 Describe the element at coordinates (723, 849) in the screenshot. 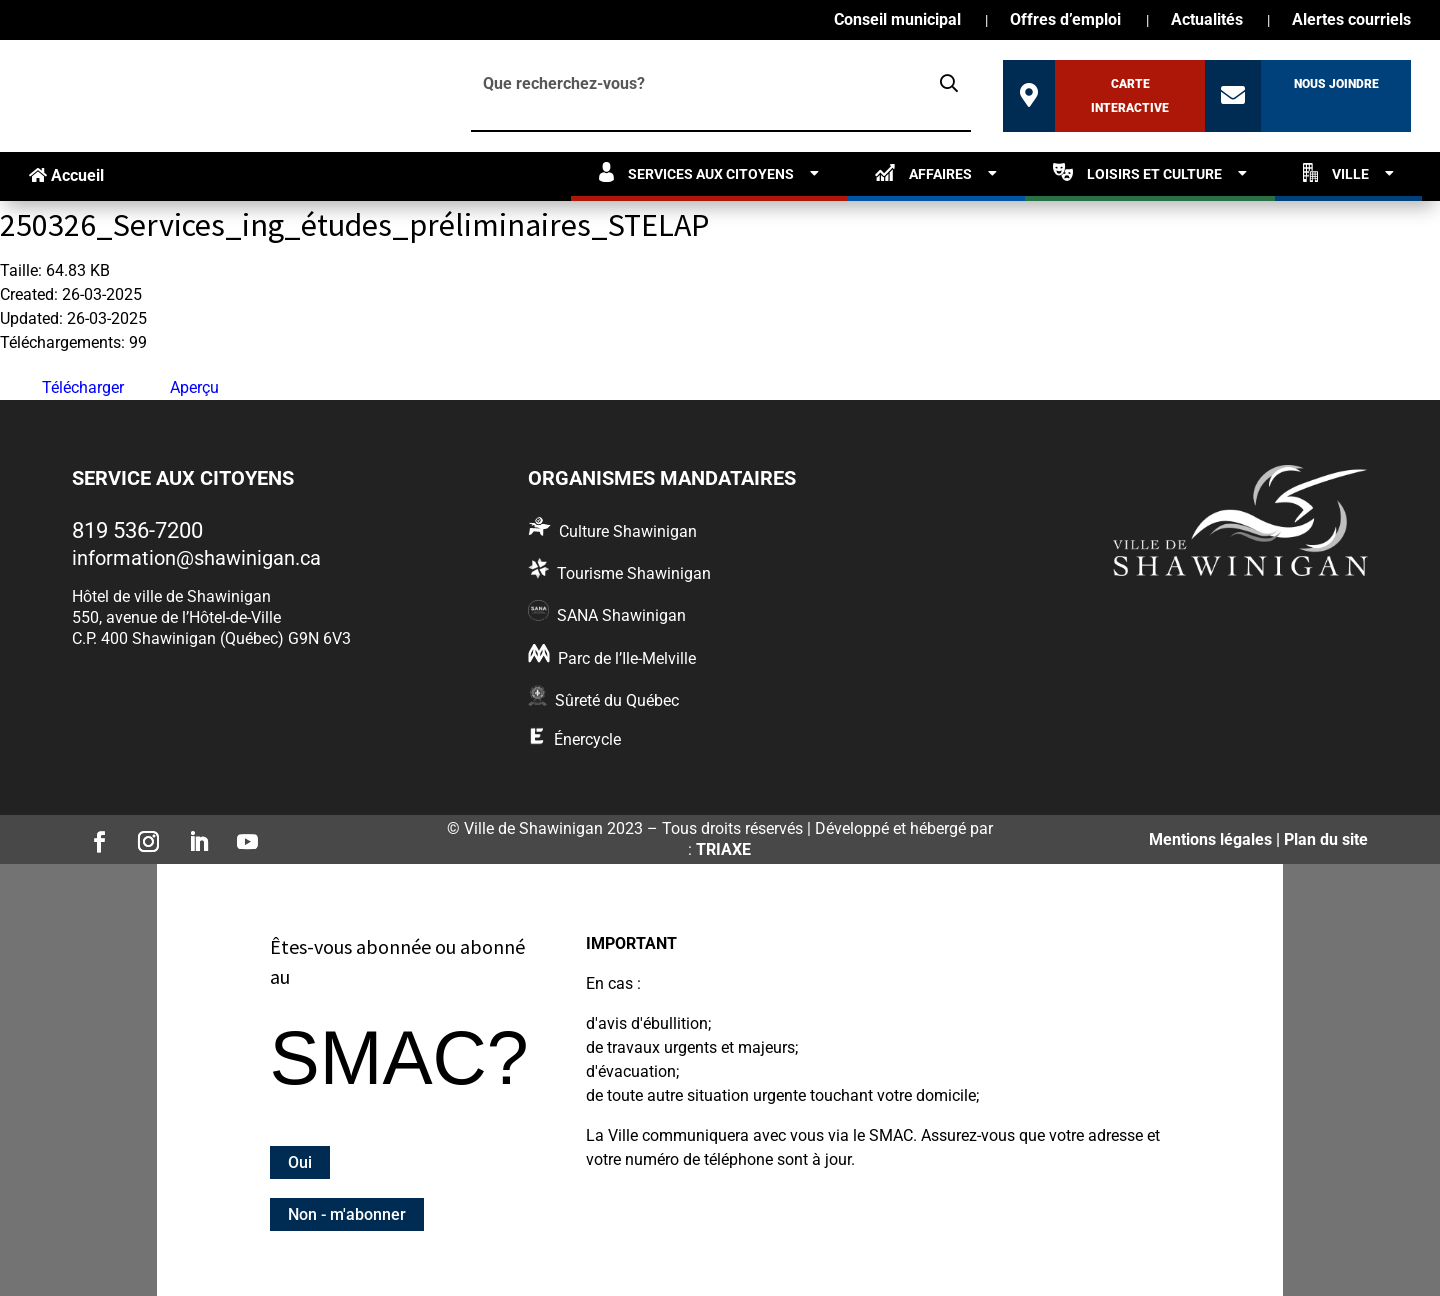

I see `TRIAXE` at that location.